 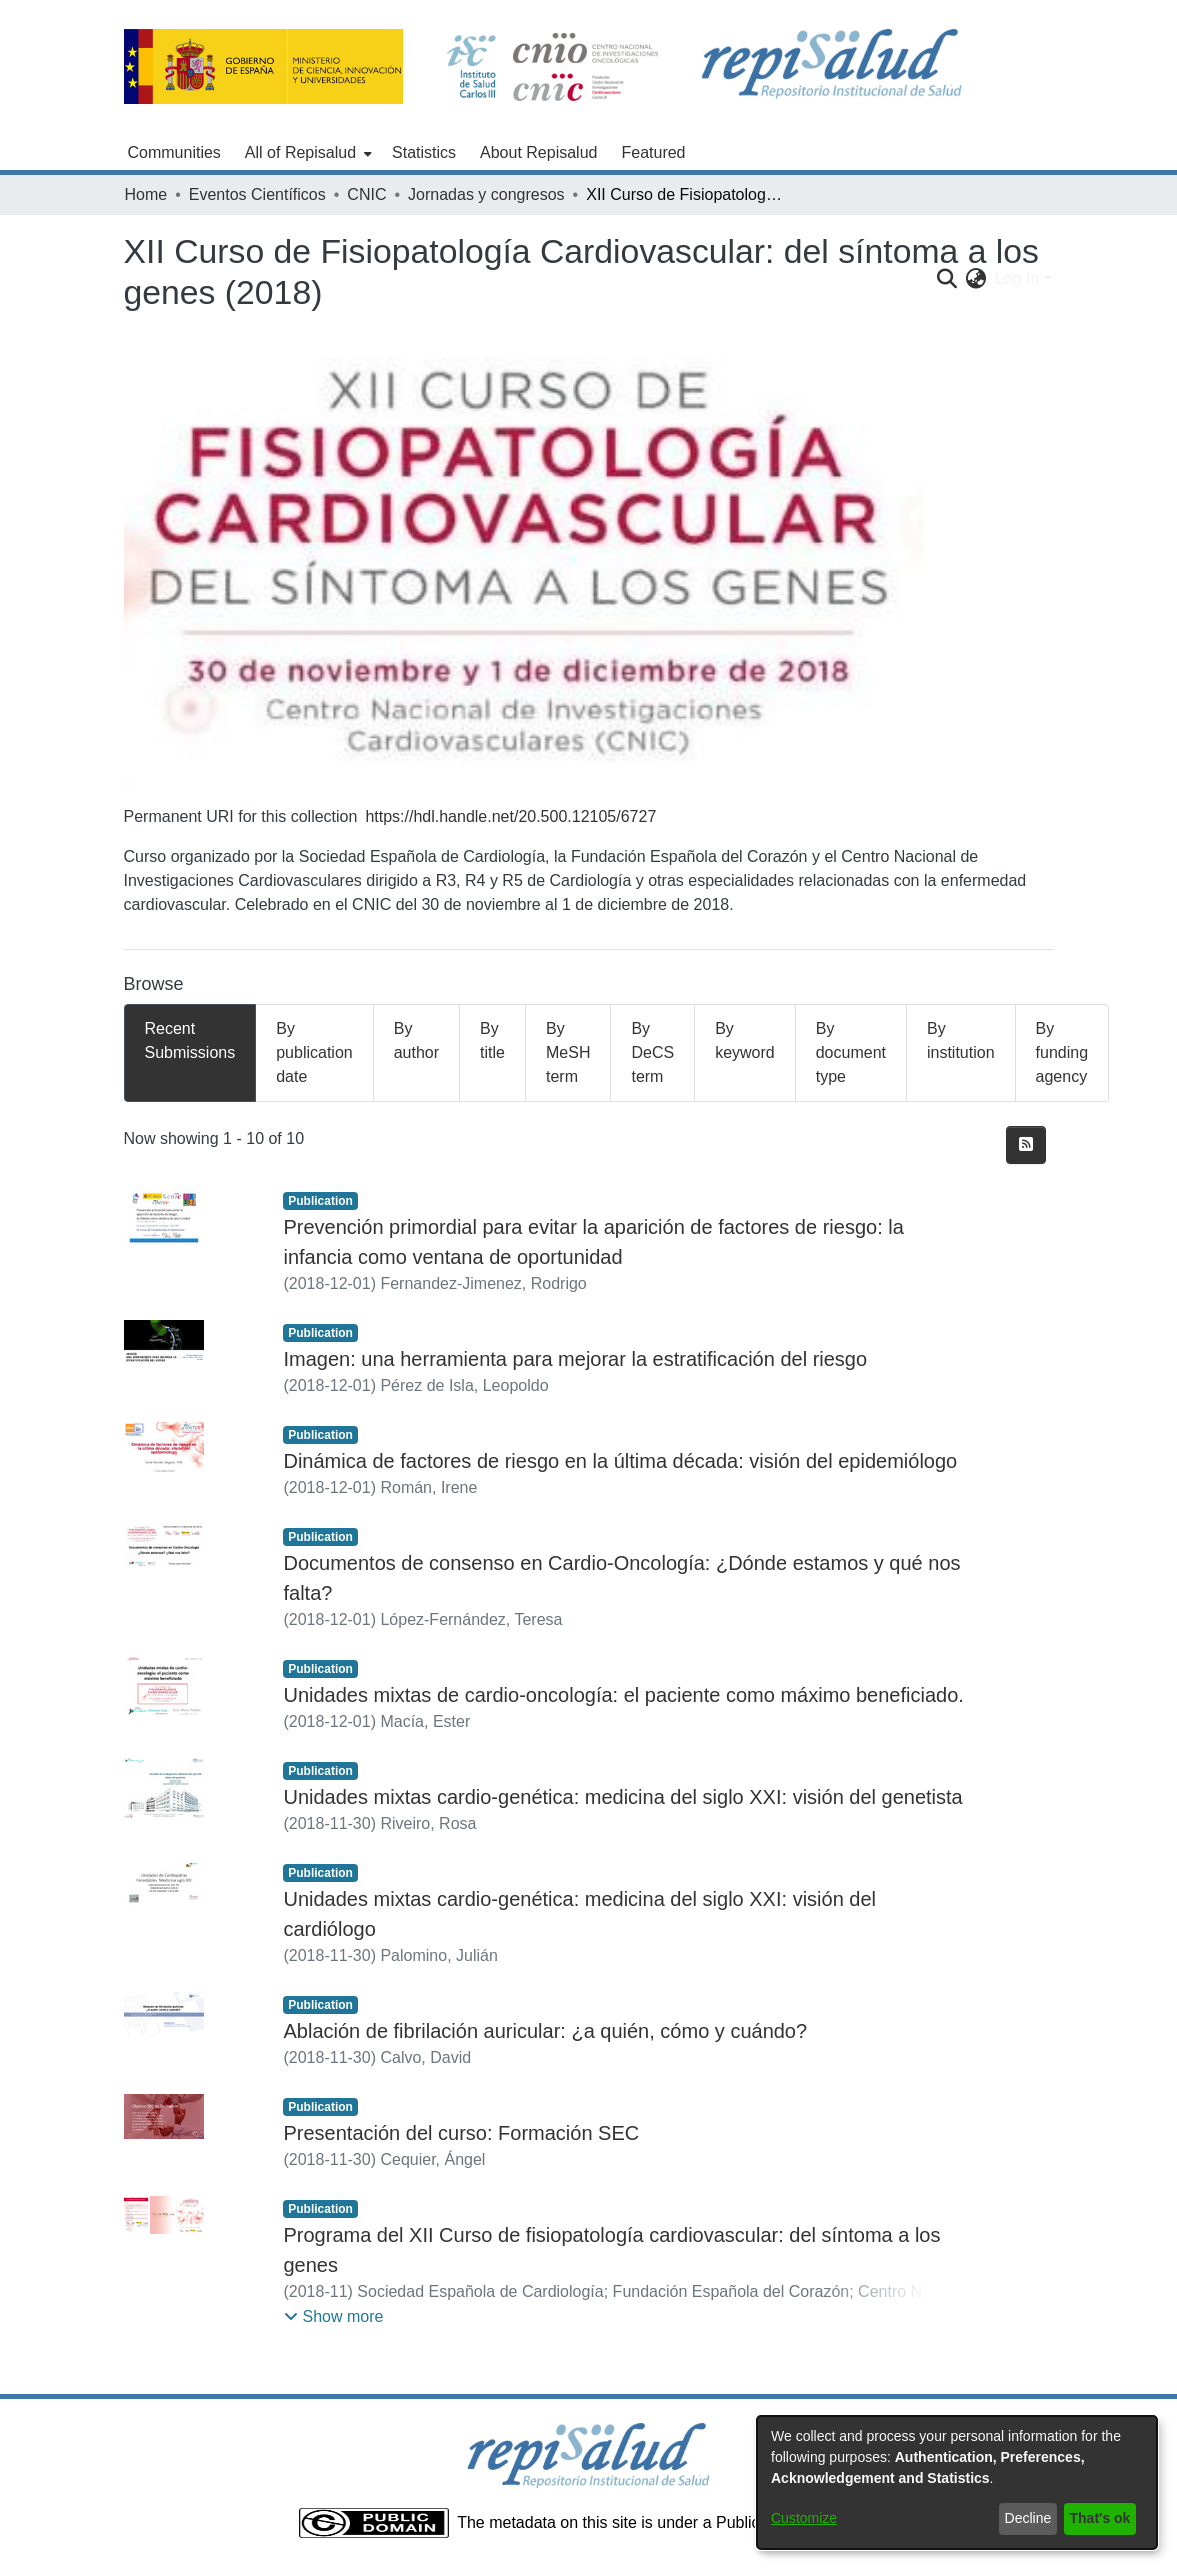 What do you see at coordinates (492, 1040) in the screenshot?
I see `By title [tab]` at bounding box center [492, 1040].